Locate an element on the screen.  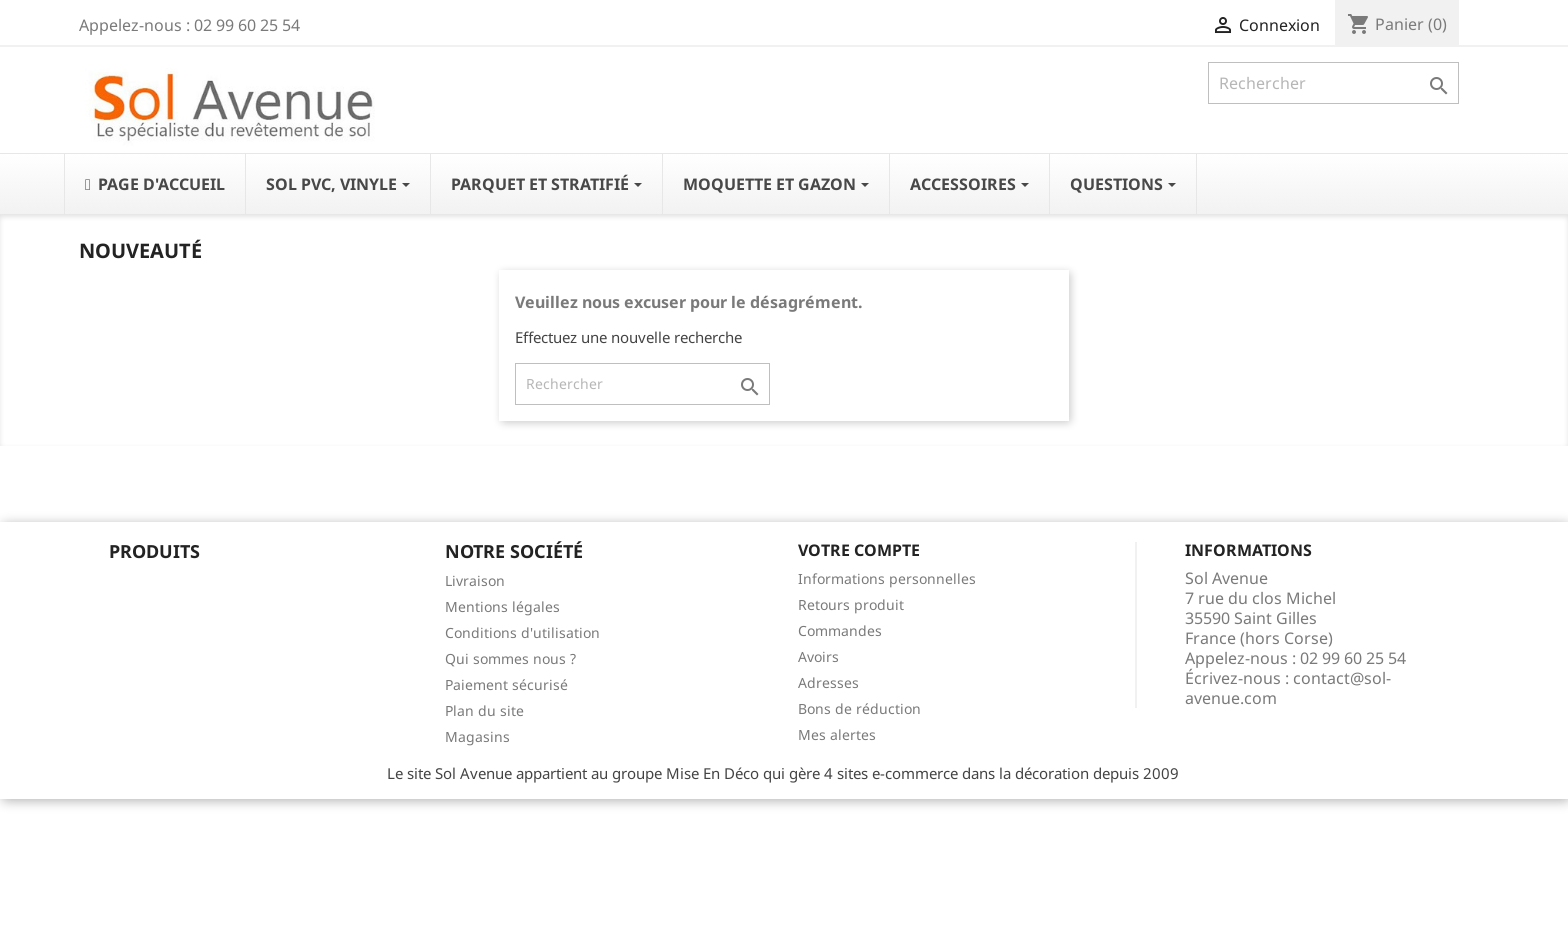
Paiement sécurisé is located at coordinates (506, 684).